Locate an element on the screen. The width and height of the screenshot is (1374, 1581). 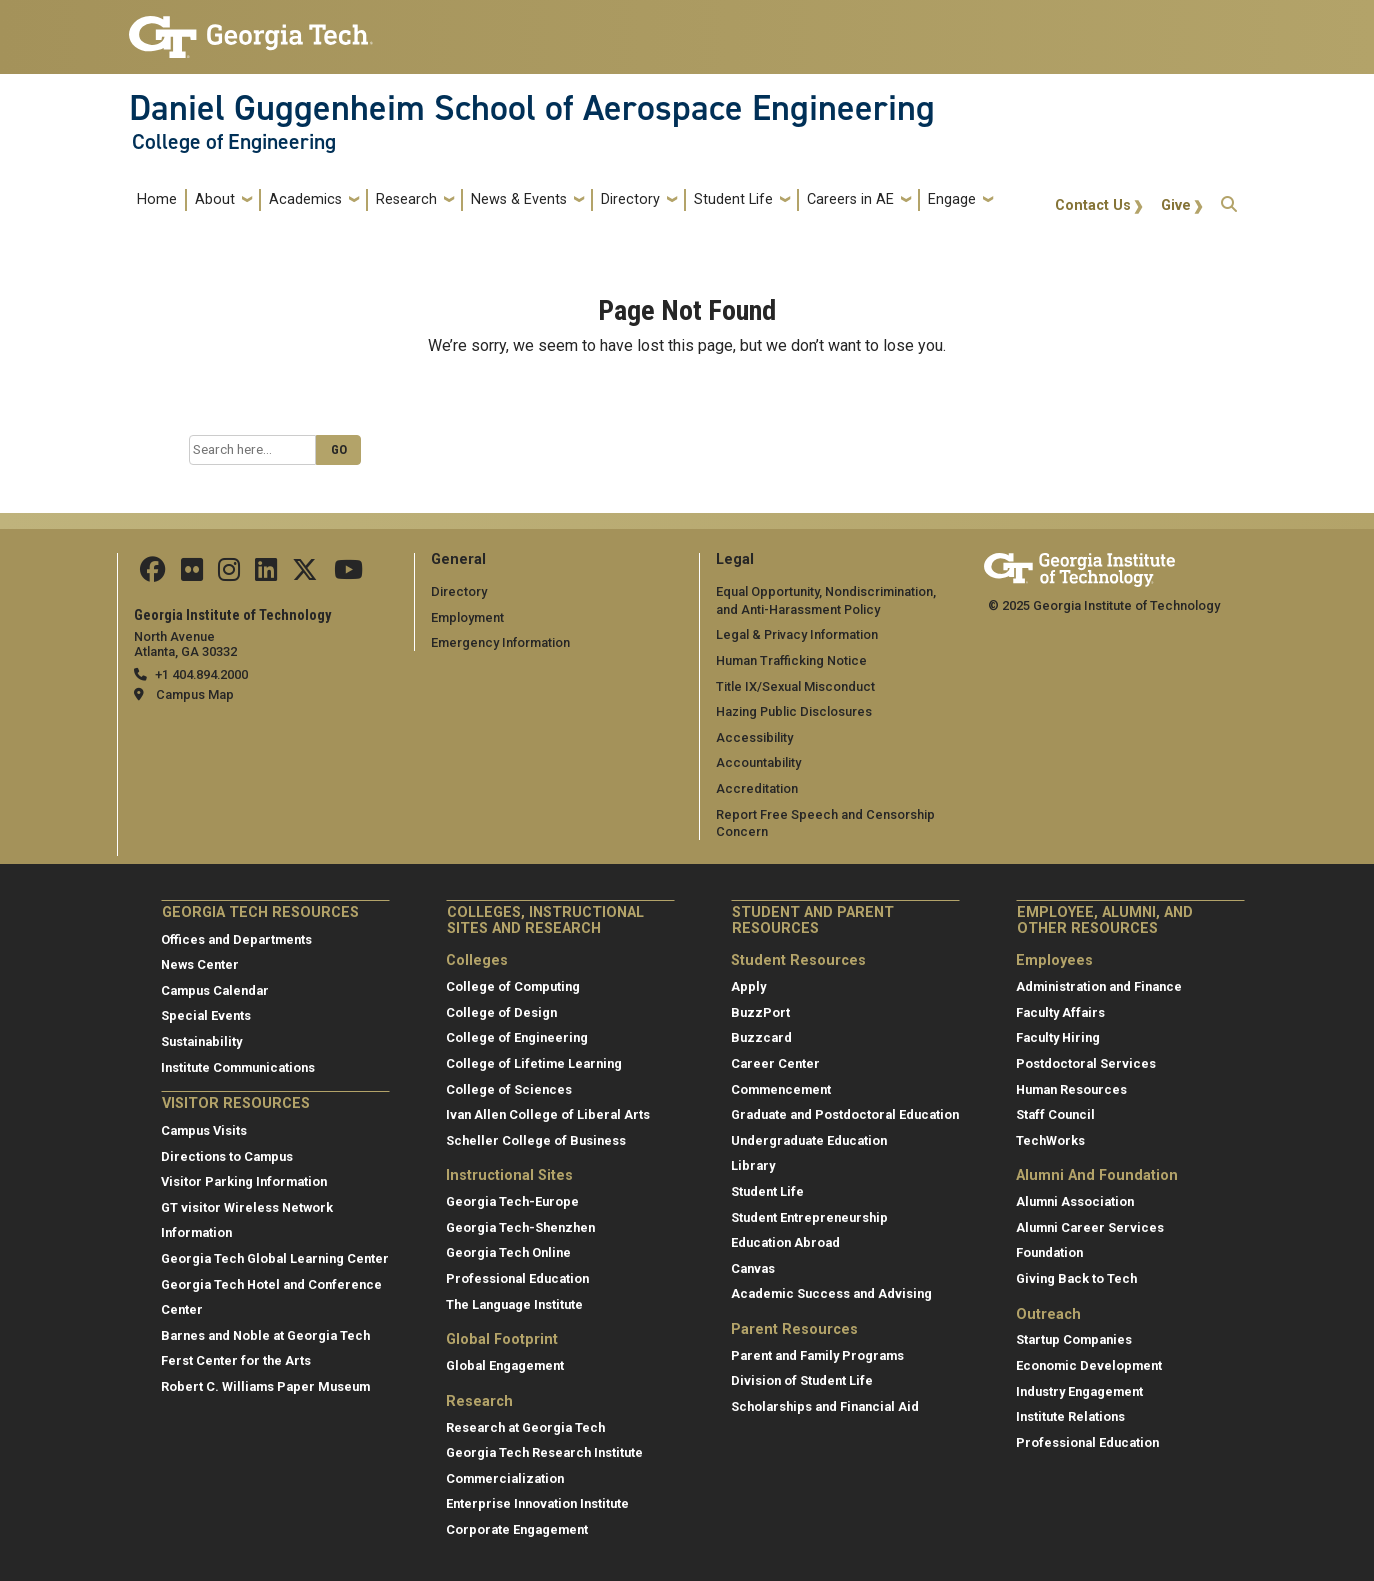
Georgia Tech Online is located at coordinates (508, 1252).